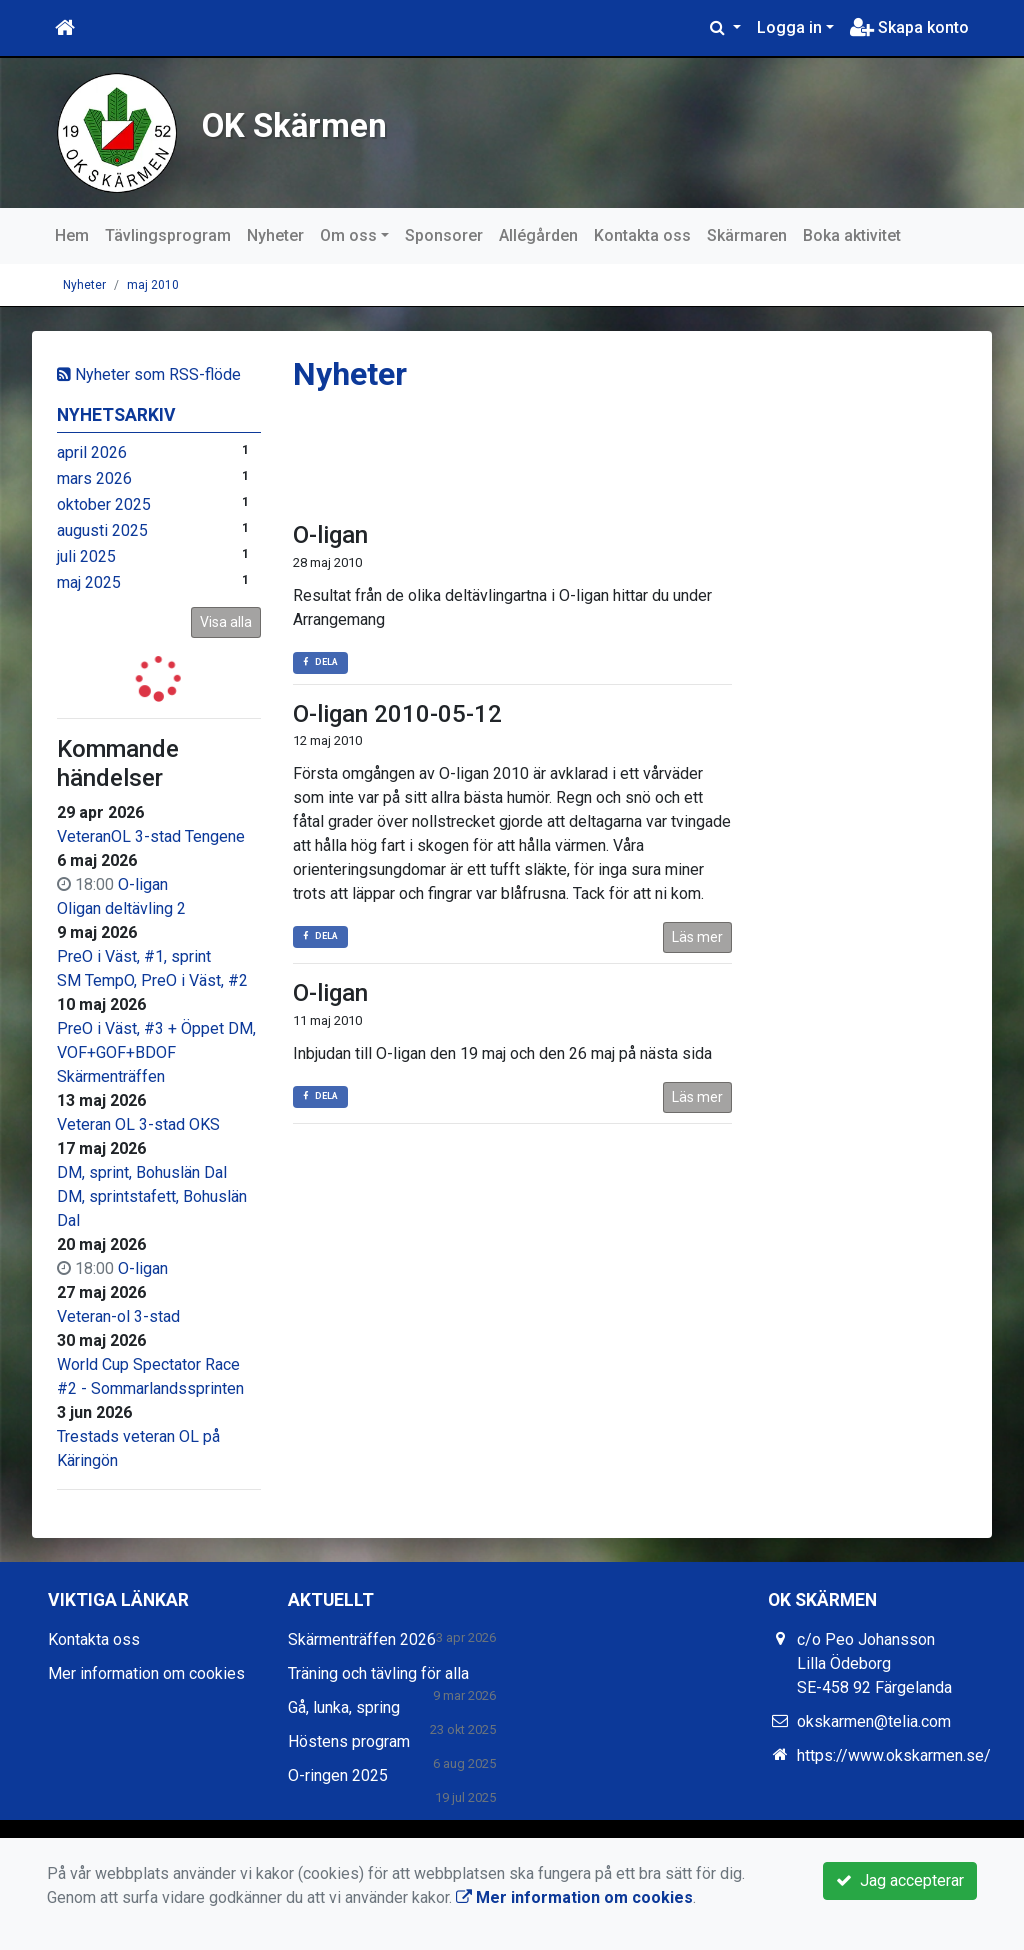 The width and height of the screenshot is (1024, 1950). I want to click on Boka aktivitet, so click(852, 235).